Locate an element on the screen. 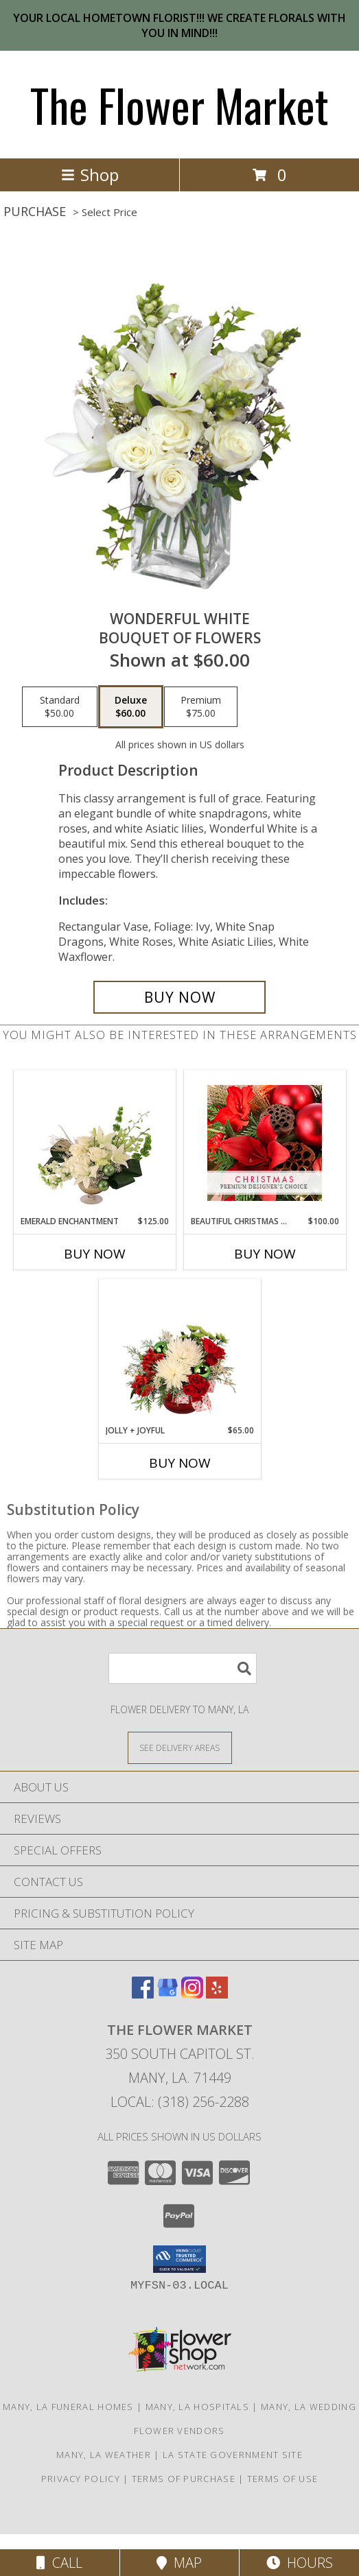 This screenshot has width=359, height=2576. [View our Facebook] is located at coordinates (143, 1994).